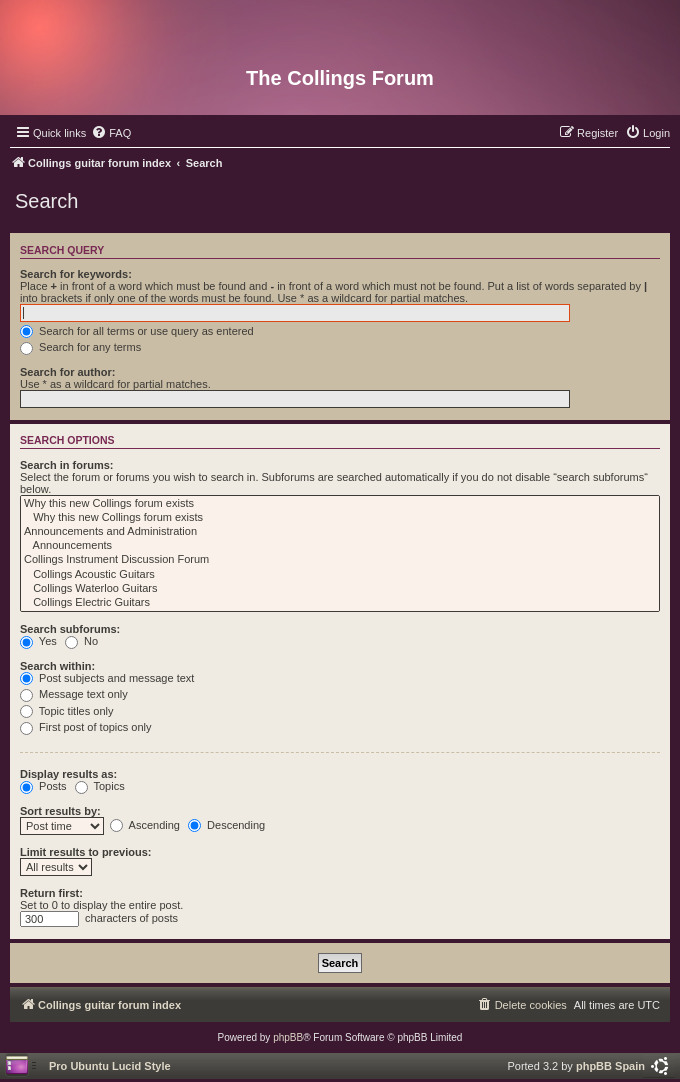 This screenshot has height=1082, width=680. I want to click on Announcements, so click(340, 546).